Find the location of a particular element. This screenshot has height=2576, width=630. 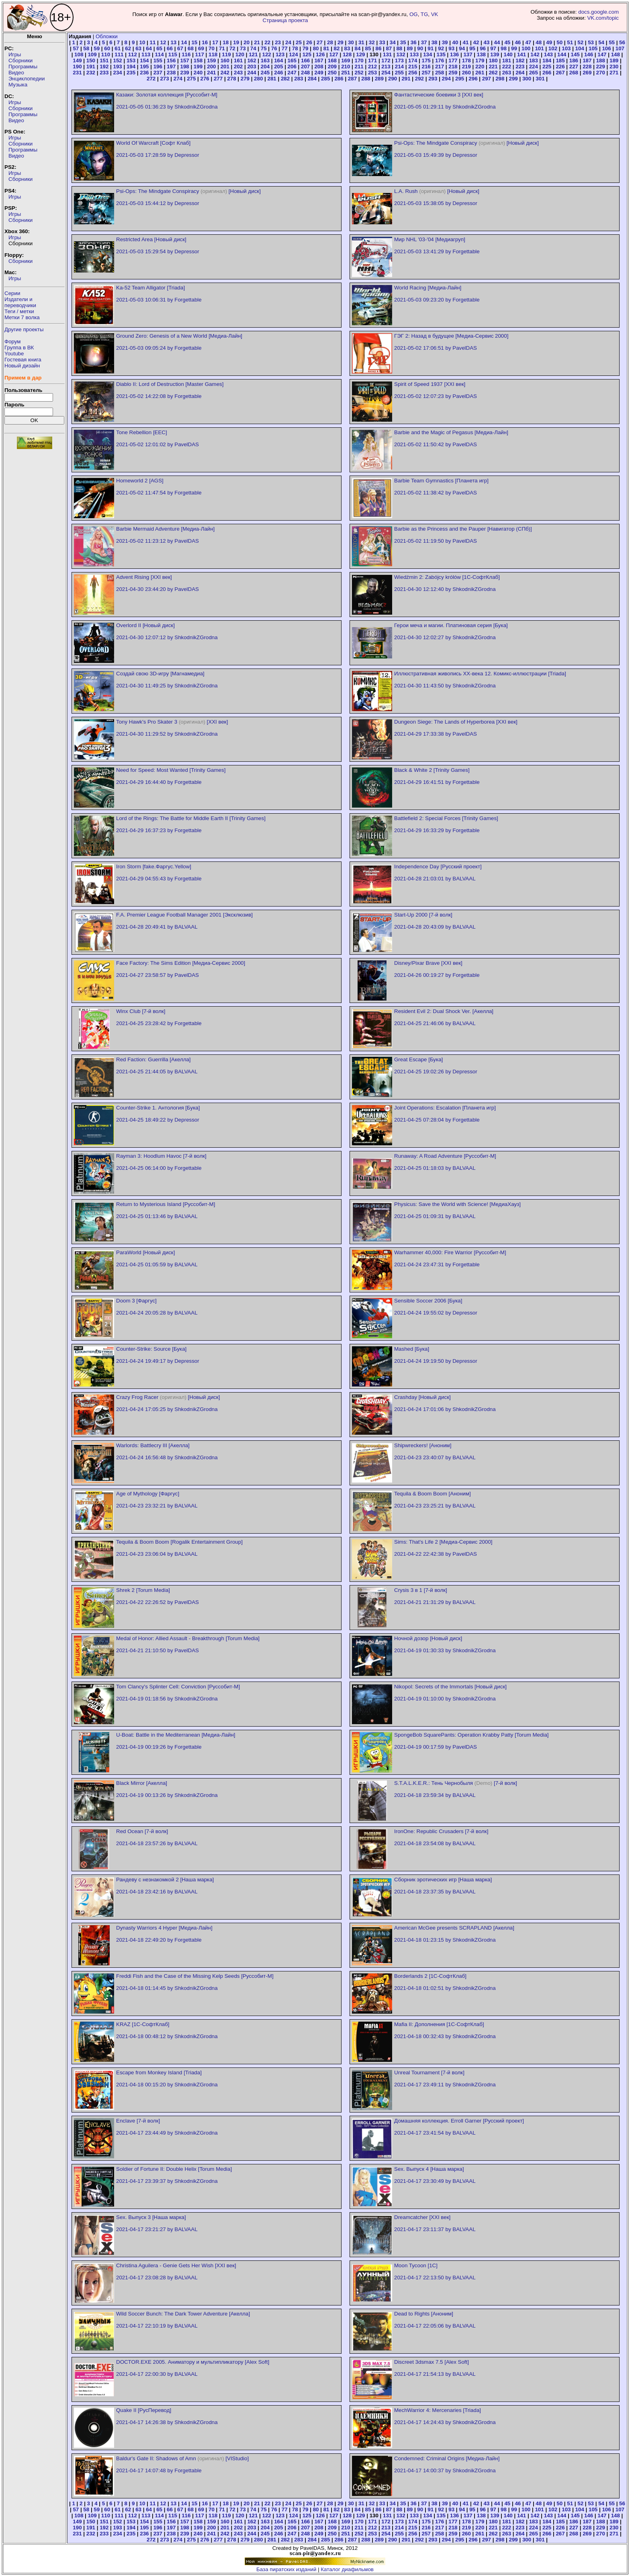

183 is located at coordinates (533, 60).